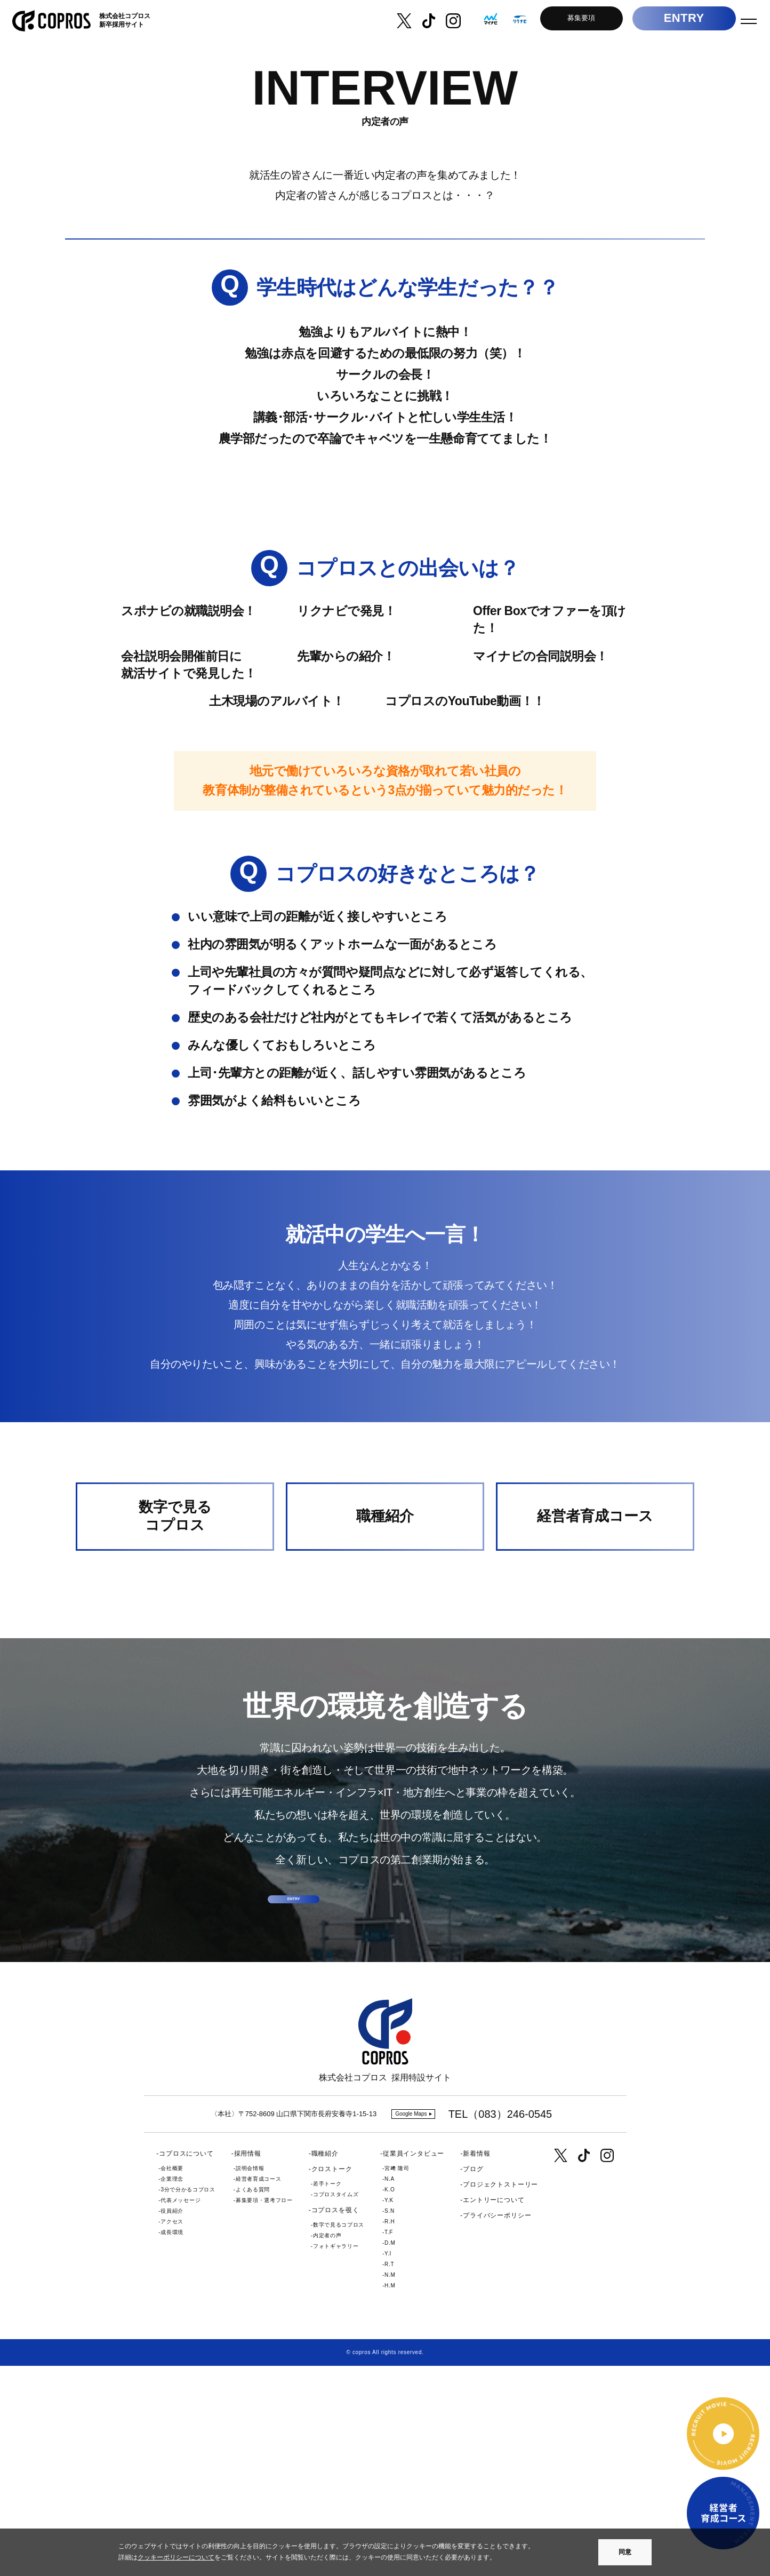 The image size is (770, 2576). Describe the element at coordinates (172, 2389) in the screenshot. I see `企業理念` at that location.